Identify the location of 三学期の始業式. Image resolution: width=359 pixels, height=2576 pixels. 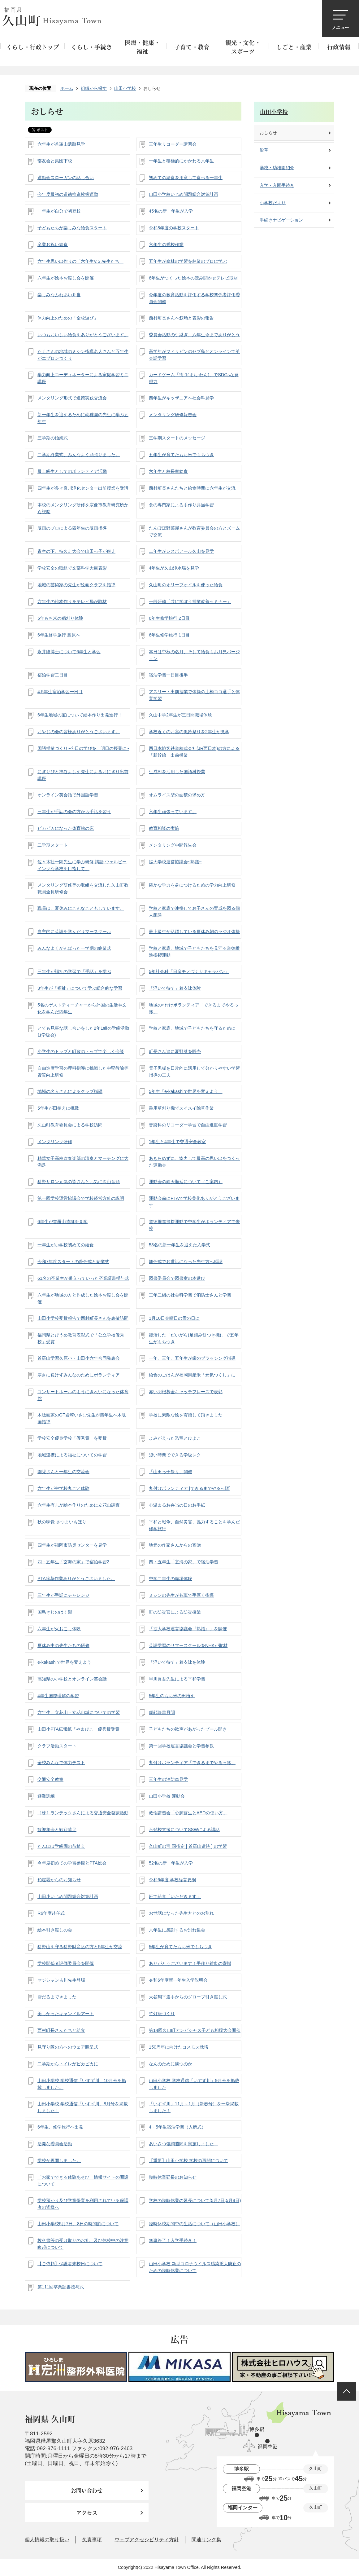
(52, 437).